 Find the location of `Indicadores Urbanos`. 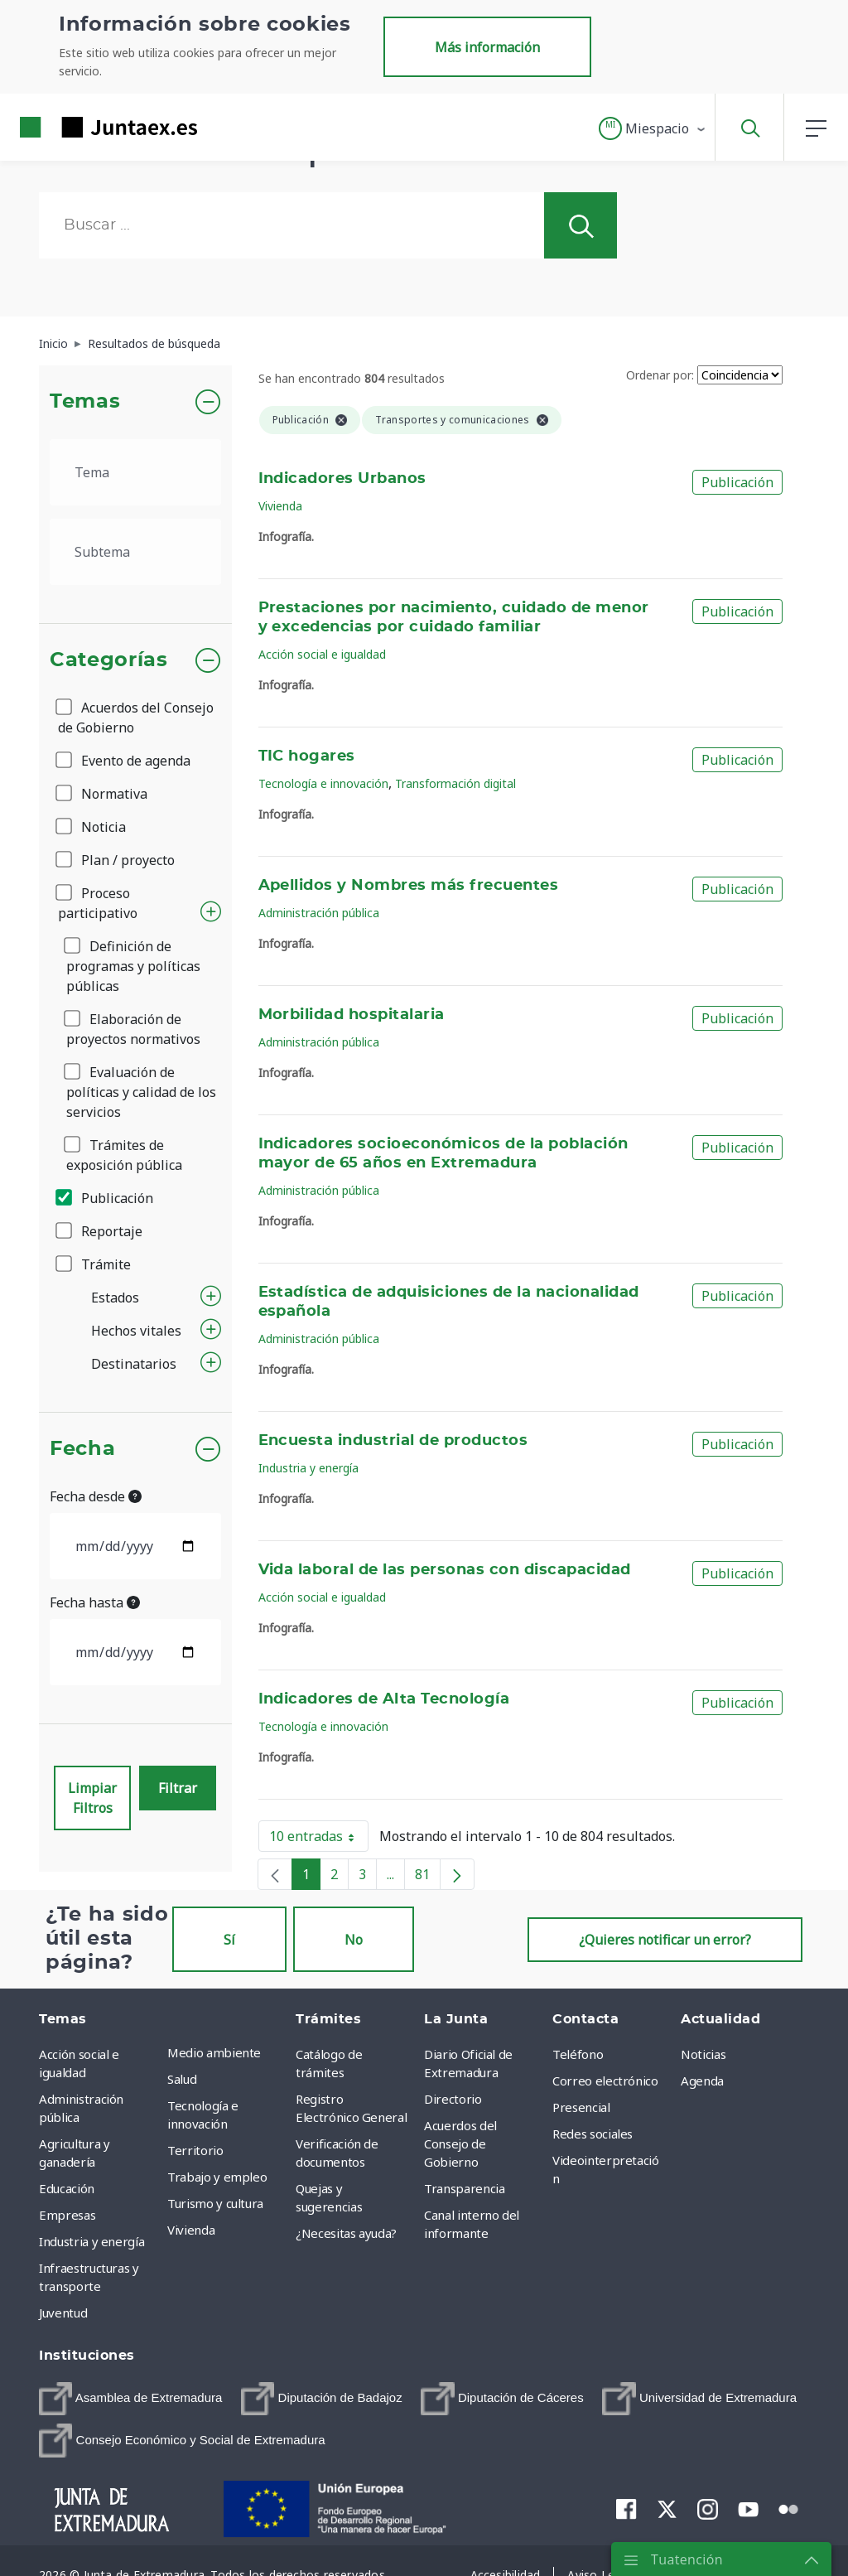

Indicadores Urbanos is located at coordinates (342, 478).